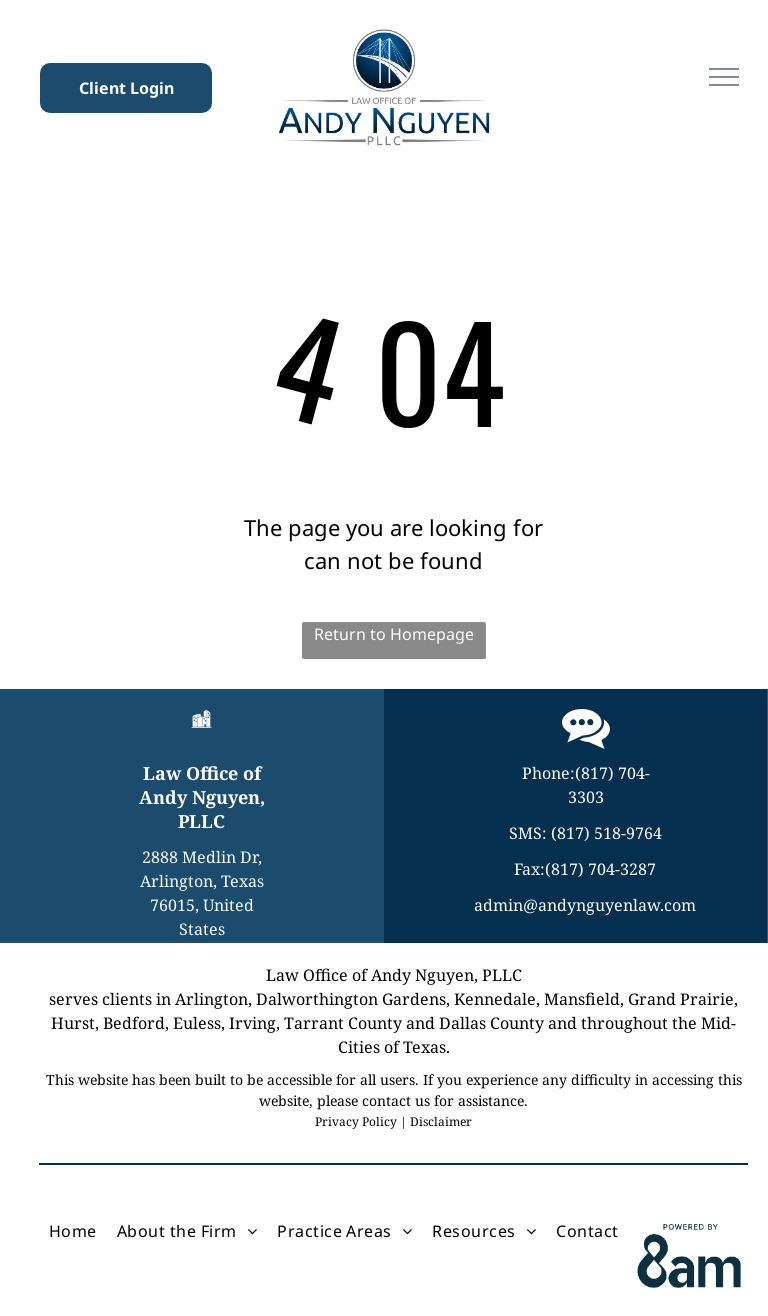 Image resolution: width=768 pixels, height=1316 pixels. What do you see at coordinates (606, 833) in the screenshot?
I see `(817) 518-9764` at bounding box center [606, 833].